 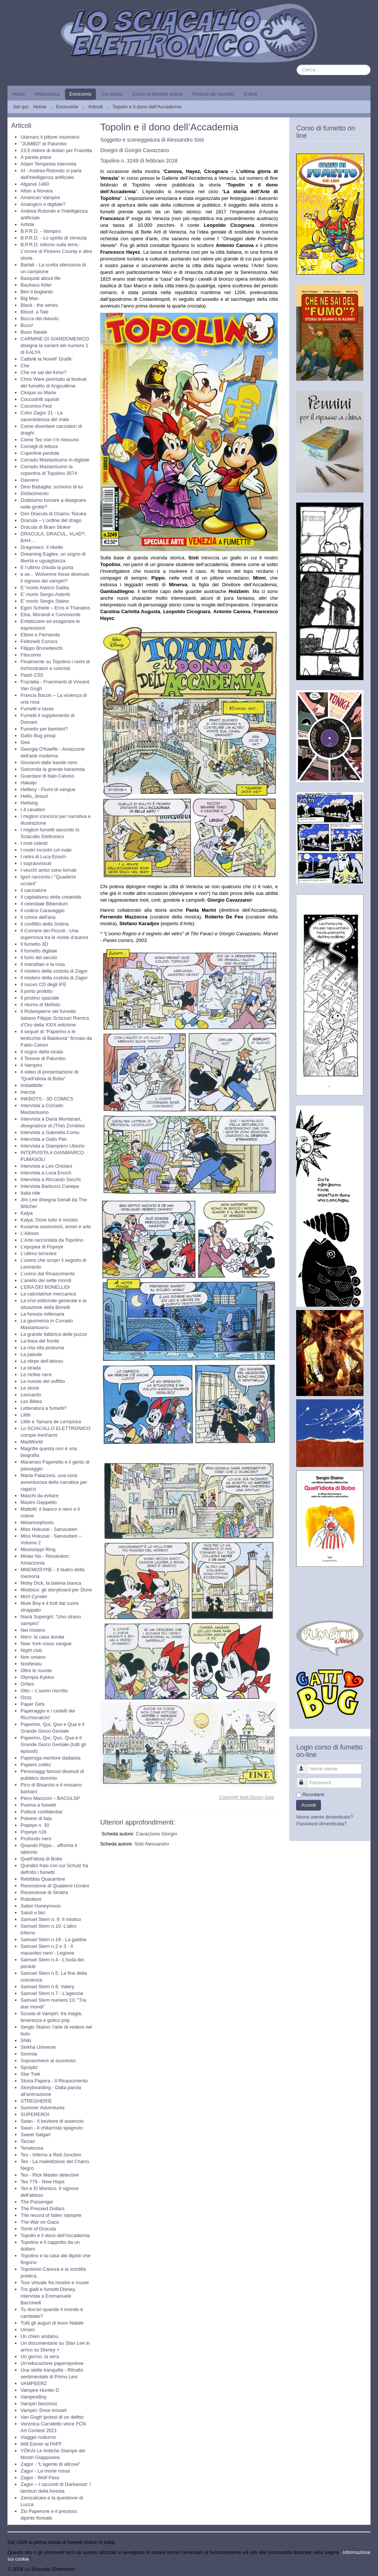 I want to click on La strada, so click(x=31, y=1368).